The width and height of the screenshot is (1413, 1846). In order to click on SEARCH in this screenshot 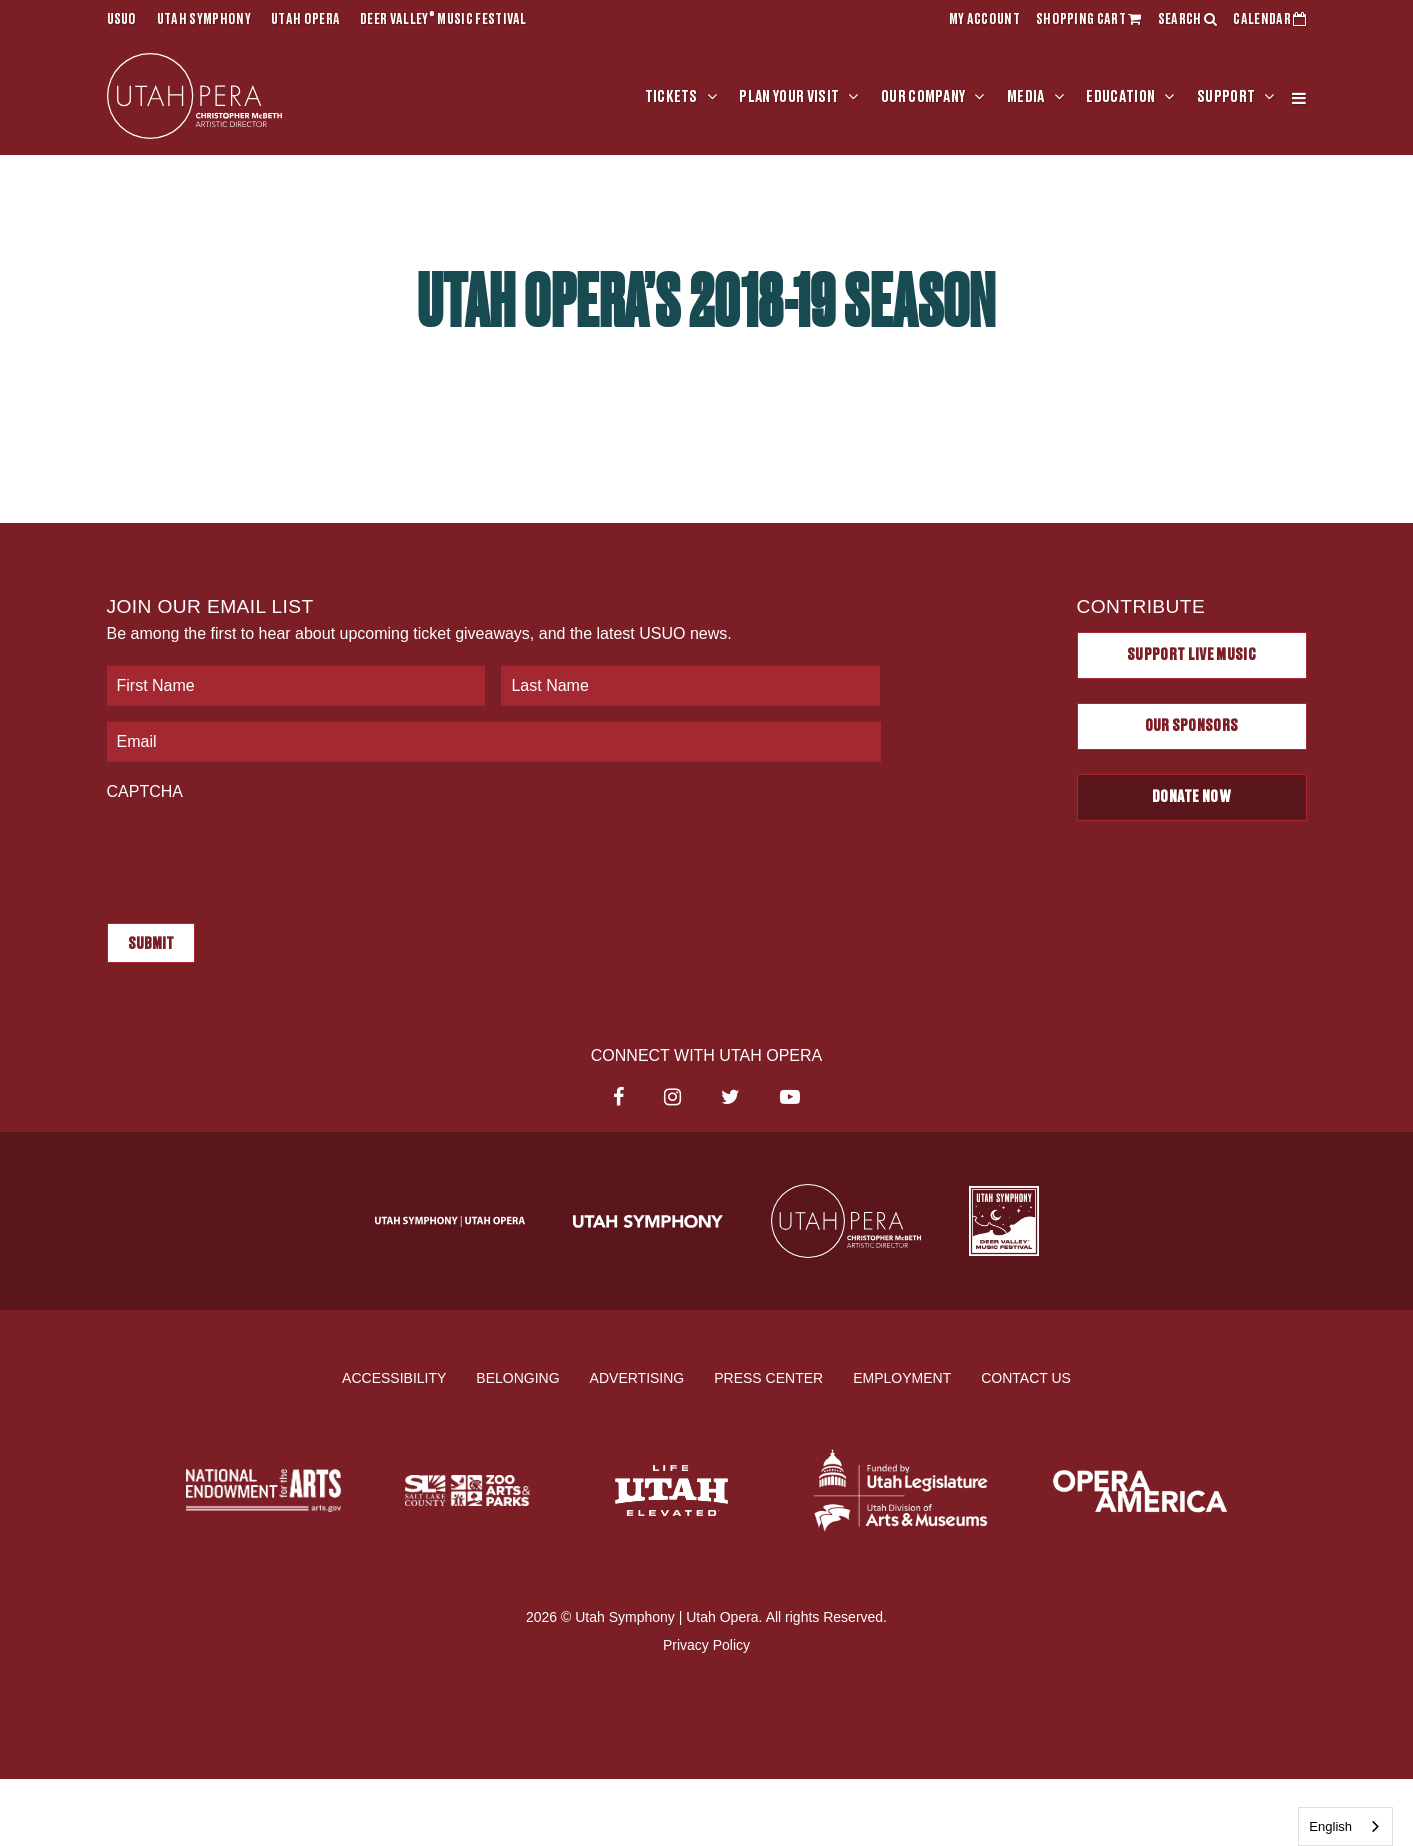, I will do `click(1188, 20)`.